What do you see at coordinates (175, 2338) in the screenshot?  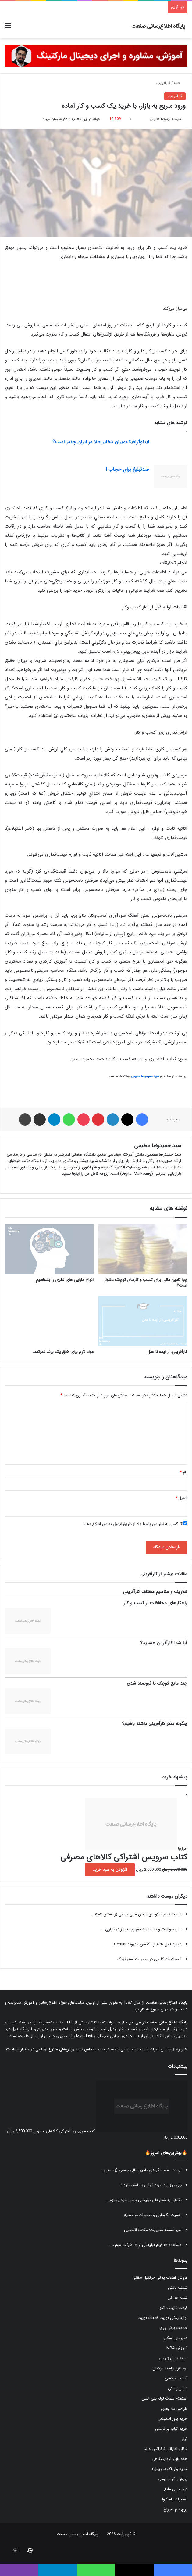 I see `کمپرسور اسکرو` at bounding box center [175, 2338].